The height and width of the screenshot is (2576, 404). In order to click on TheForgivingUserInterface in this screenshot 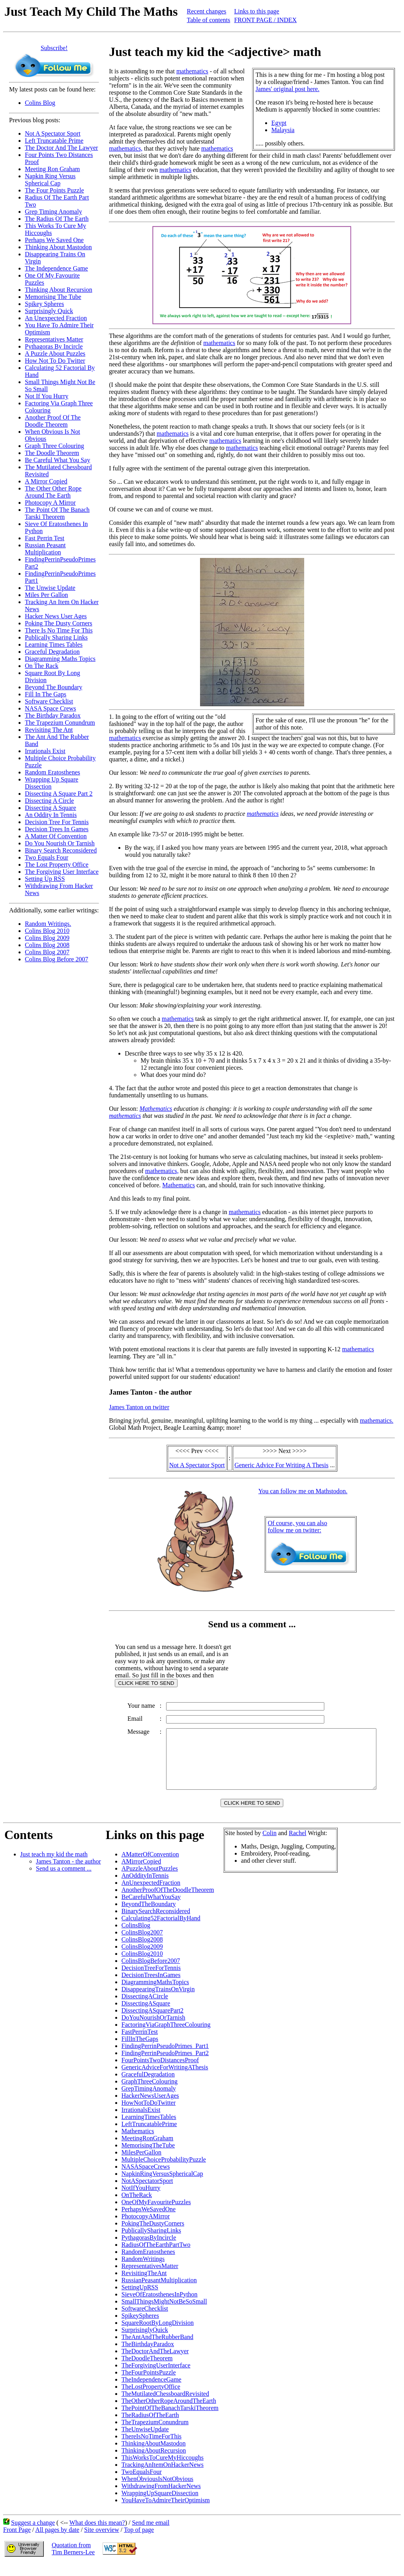, I will do `click(156, 2377)`.